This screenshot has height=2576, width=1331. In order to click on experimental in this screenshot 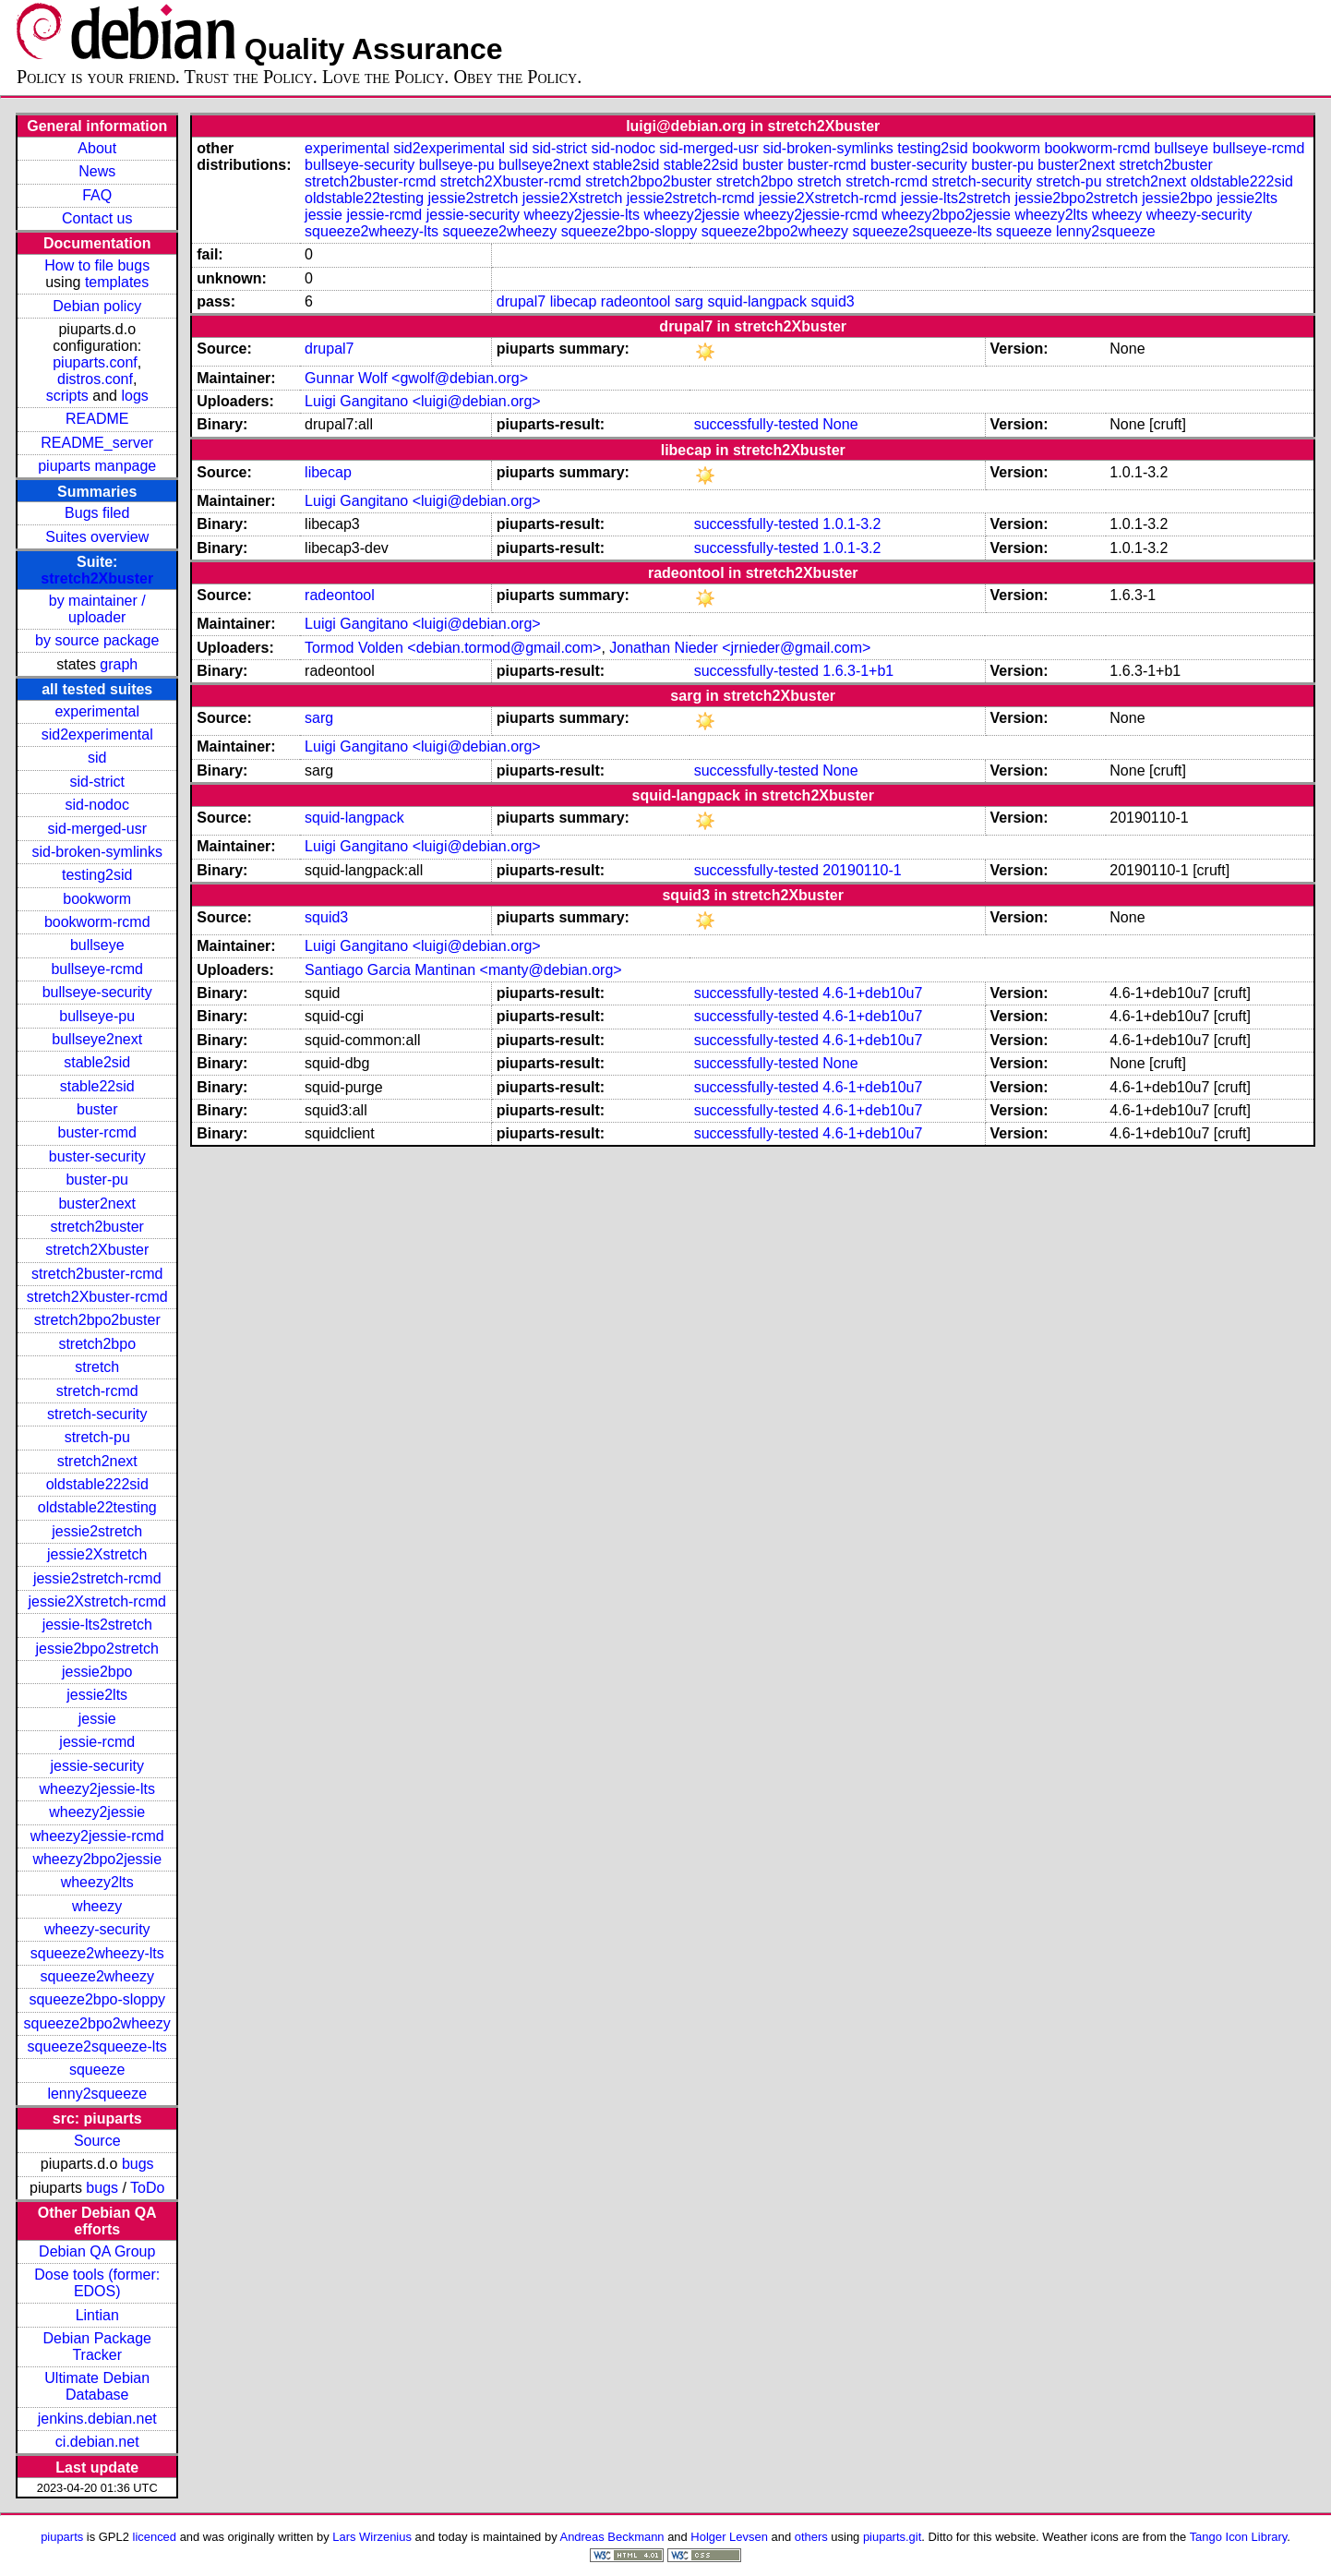, I will do `click(96, 711)`.